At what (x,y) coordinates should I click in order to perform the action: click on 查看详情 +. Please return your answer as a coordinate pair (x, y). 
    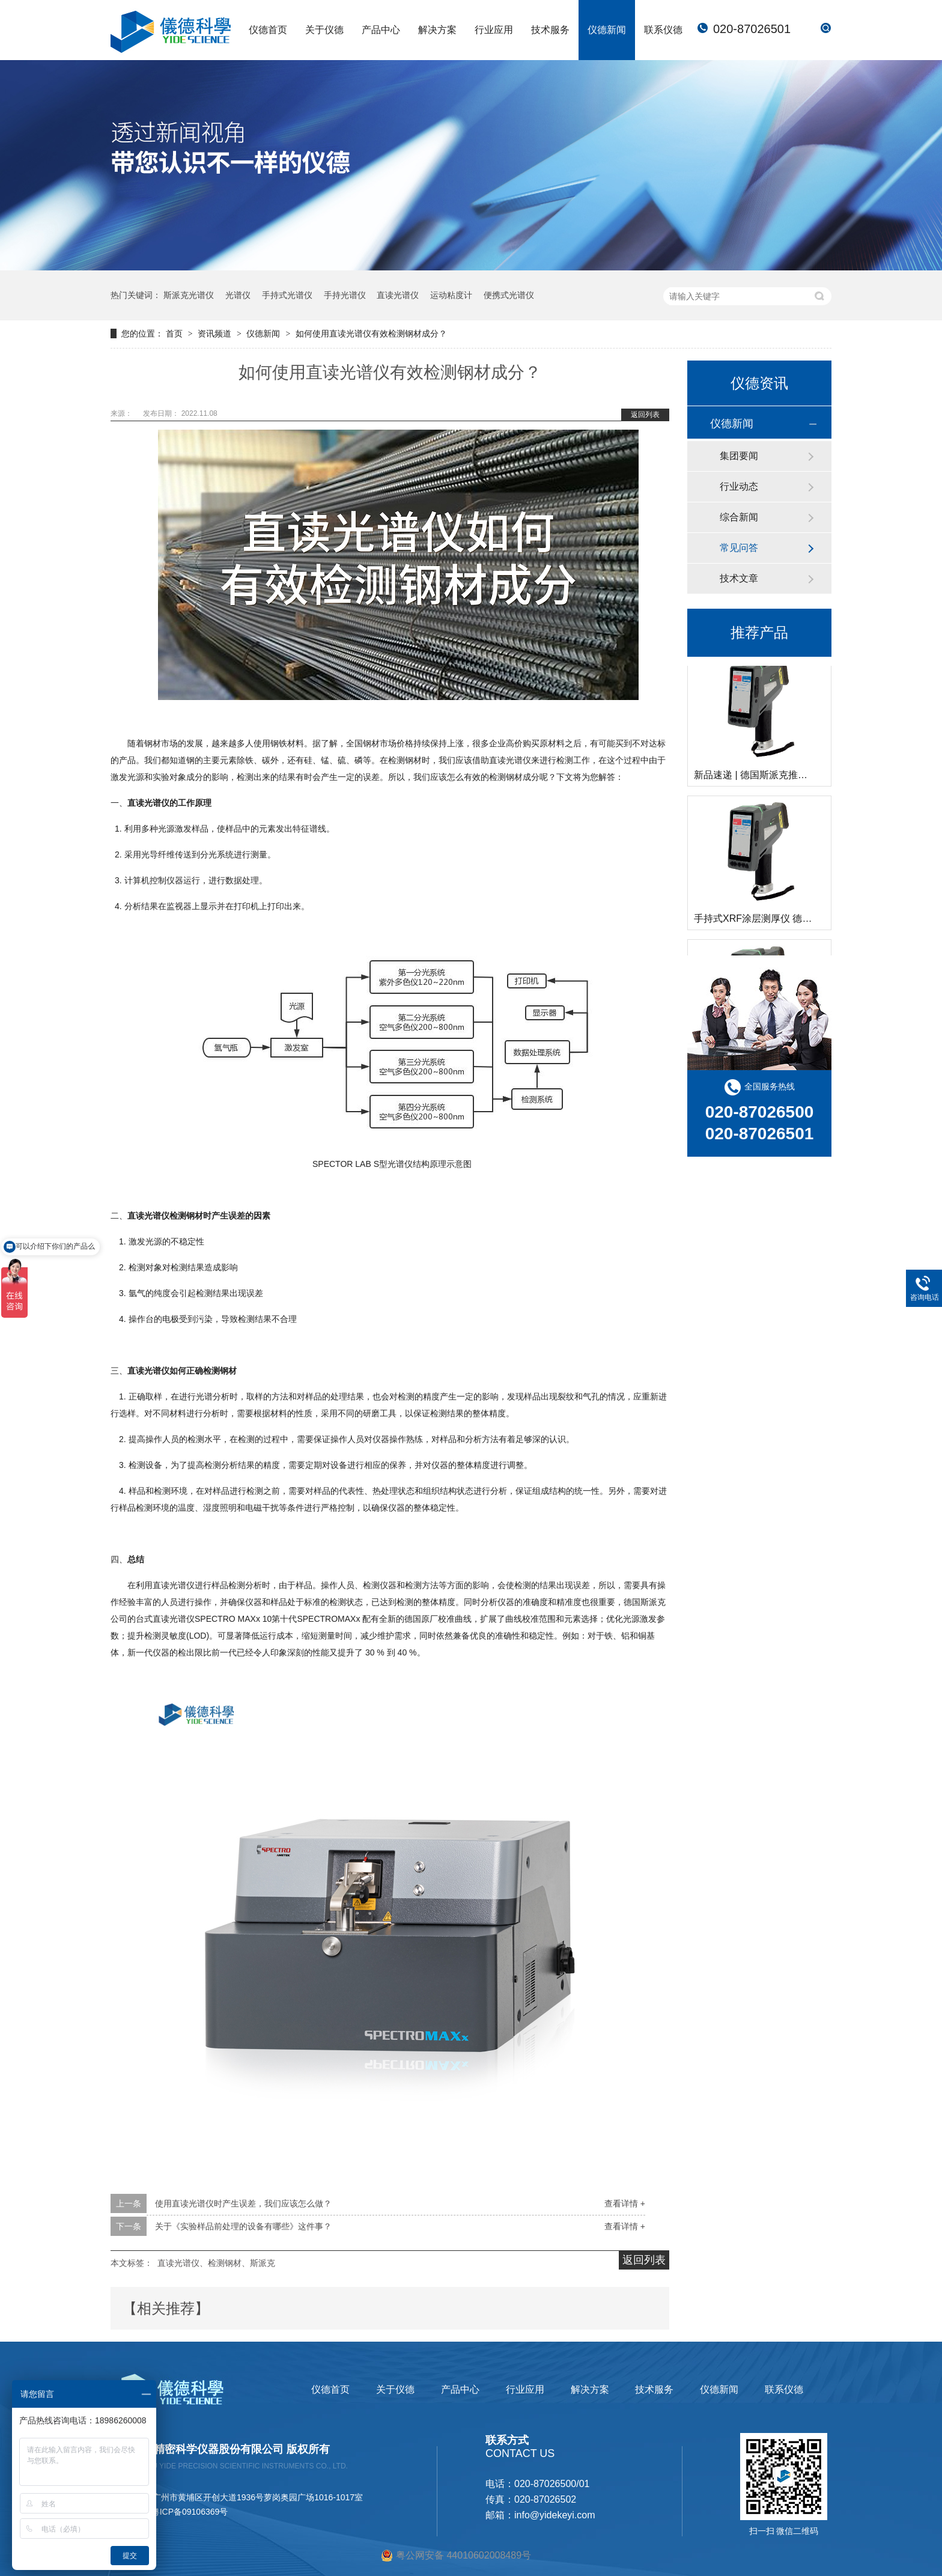
    Looking at the image, I should click on (624, 2203).